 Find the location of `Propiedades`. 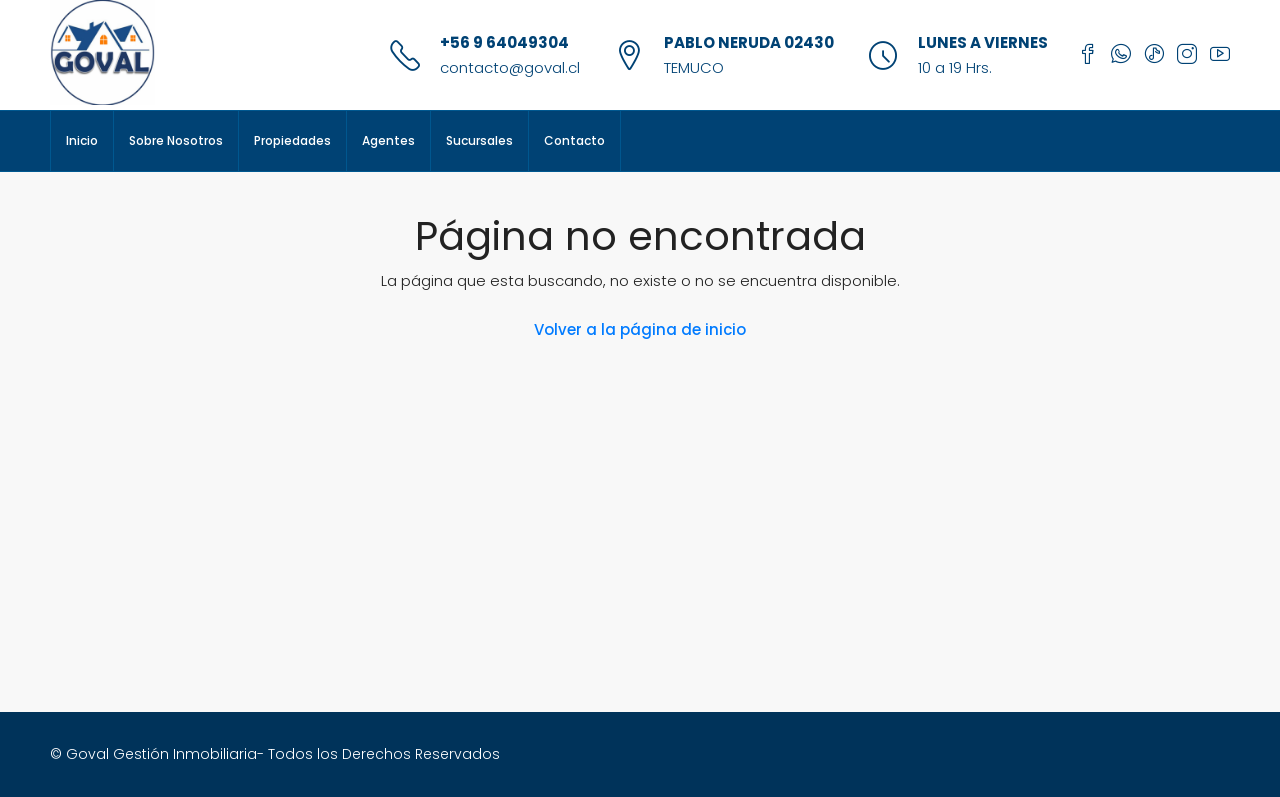

Propiedades is located at coordinates (292, 140).